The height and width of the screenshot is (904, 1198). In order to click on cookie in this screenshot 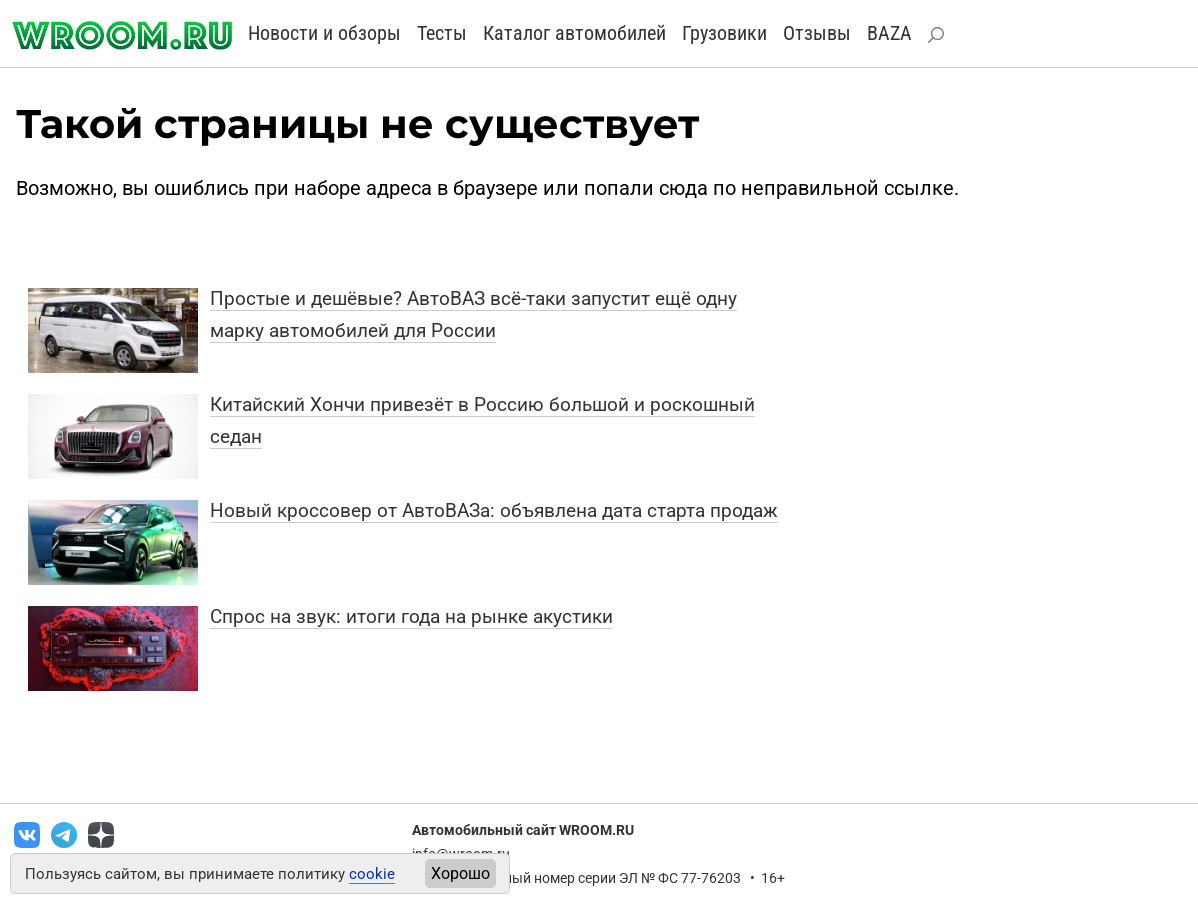, I will do `click(372, 874)`.